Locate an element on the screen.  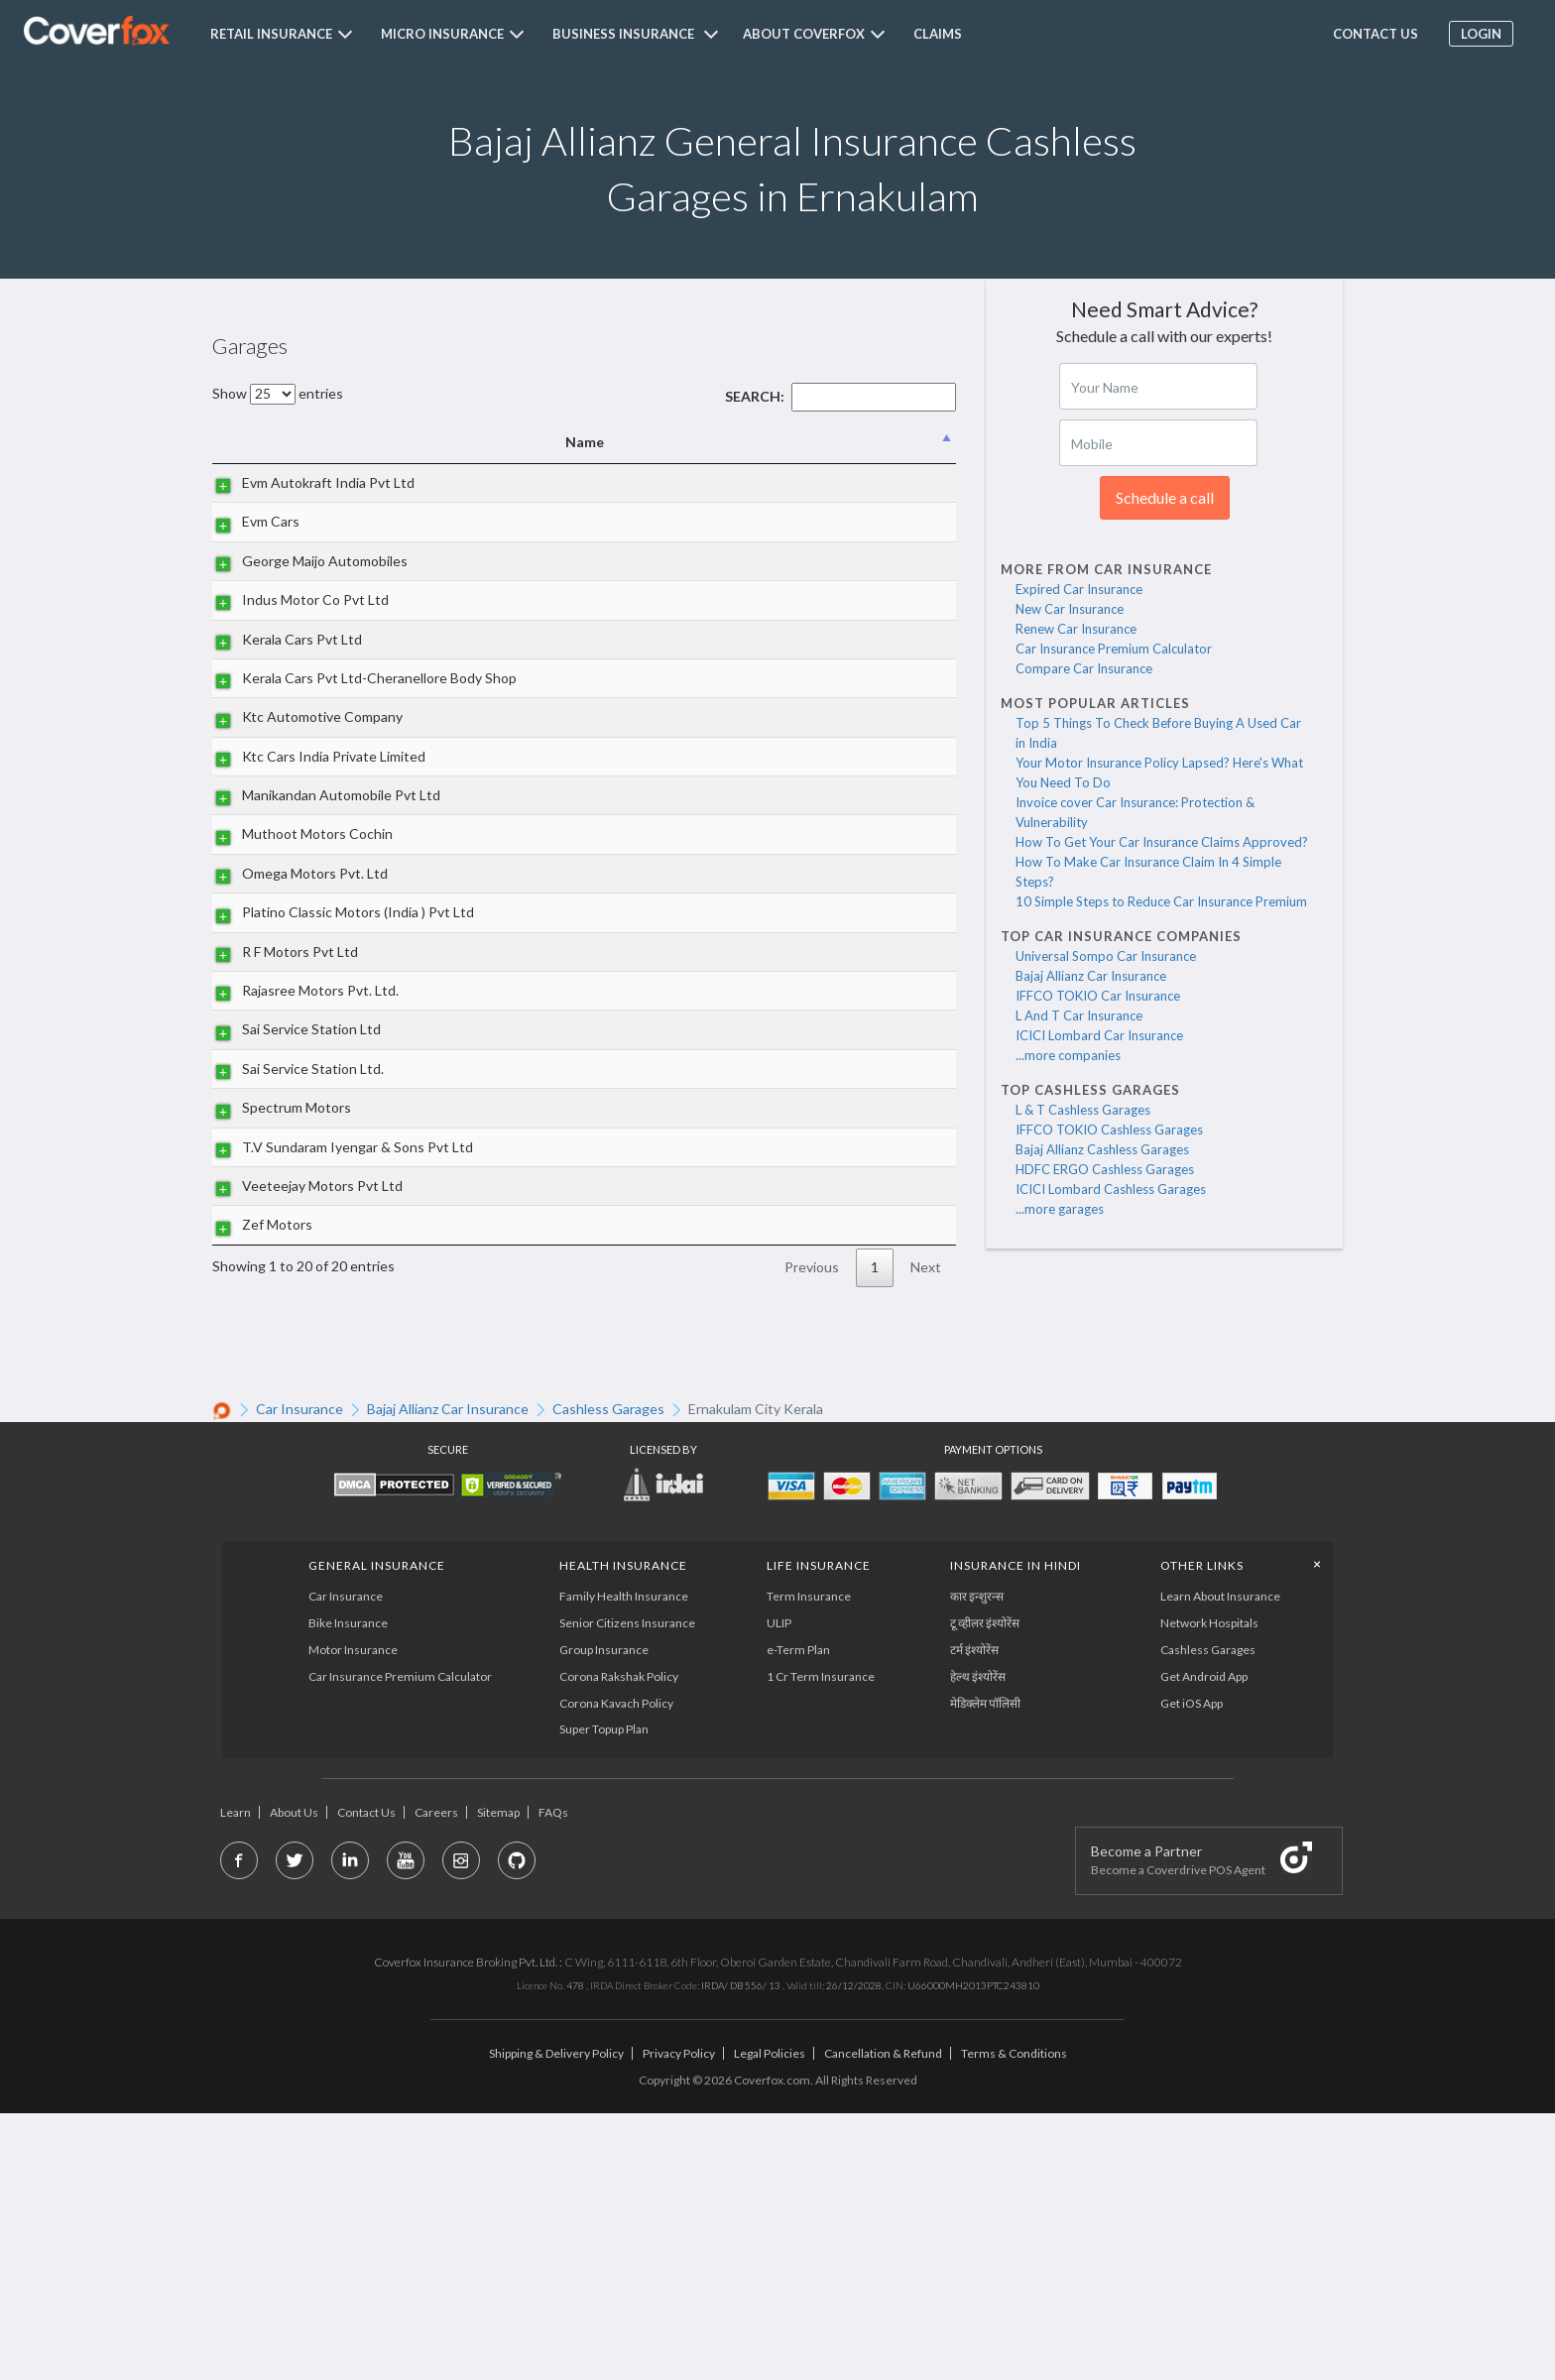
हेल्थ इंश्योरेंस is located at coordinates (979, 1942).